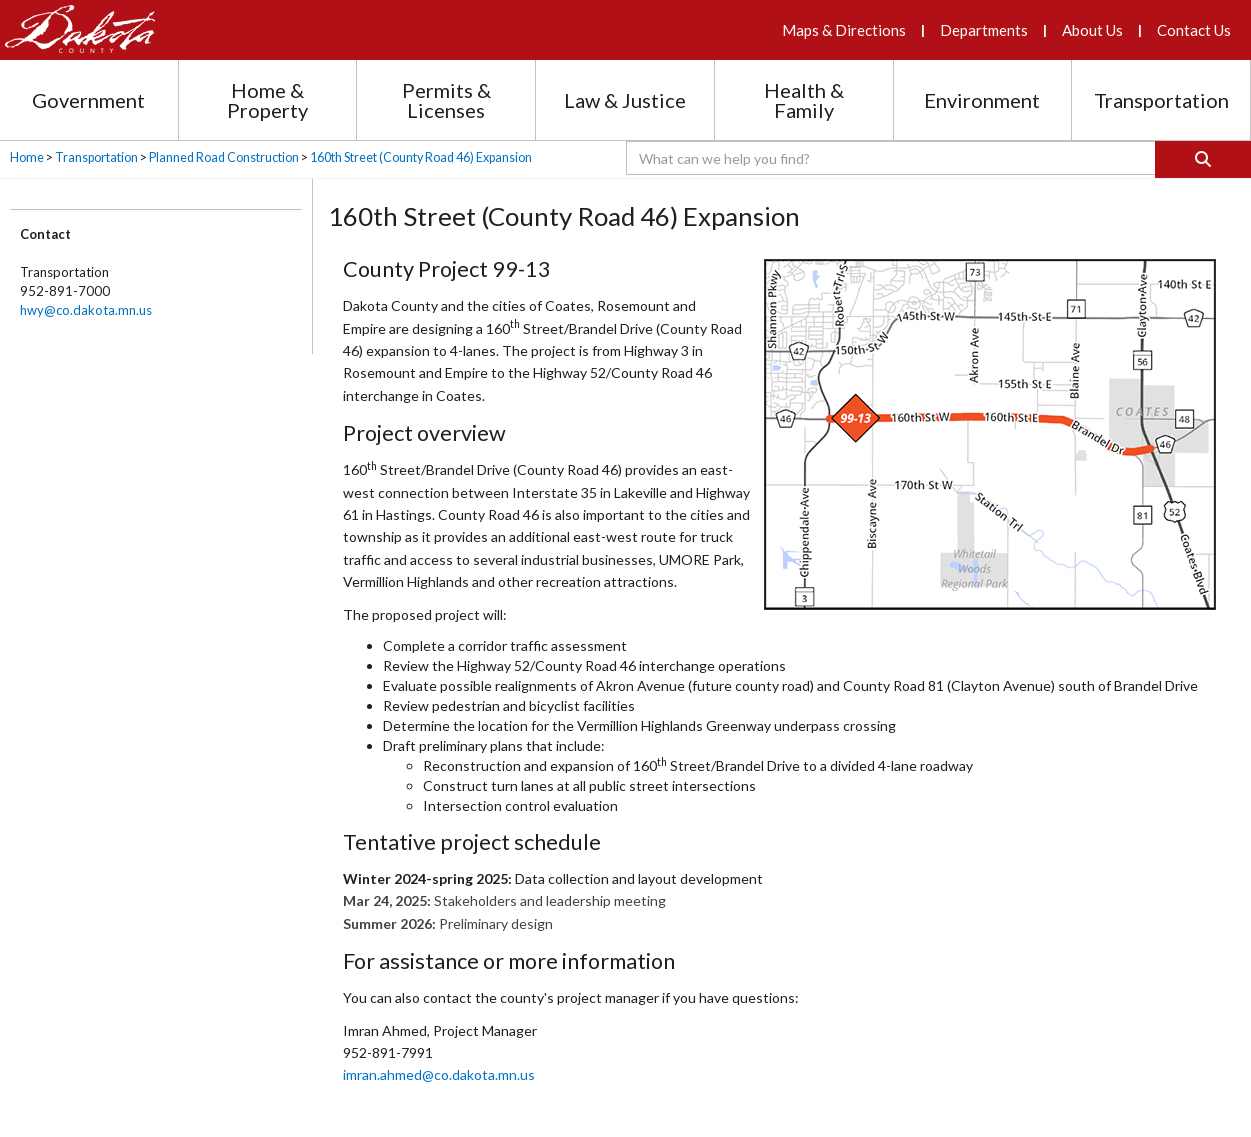 The image size is (1251, 1137). I want to click on 160th Street (County Road 46) Expansion, so click(421, 157).